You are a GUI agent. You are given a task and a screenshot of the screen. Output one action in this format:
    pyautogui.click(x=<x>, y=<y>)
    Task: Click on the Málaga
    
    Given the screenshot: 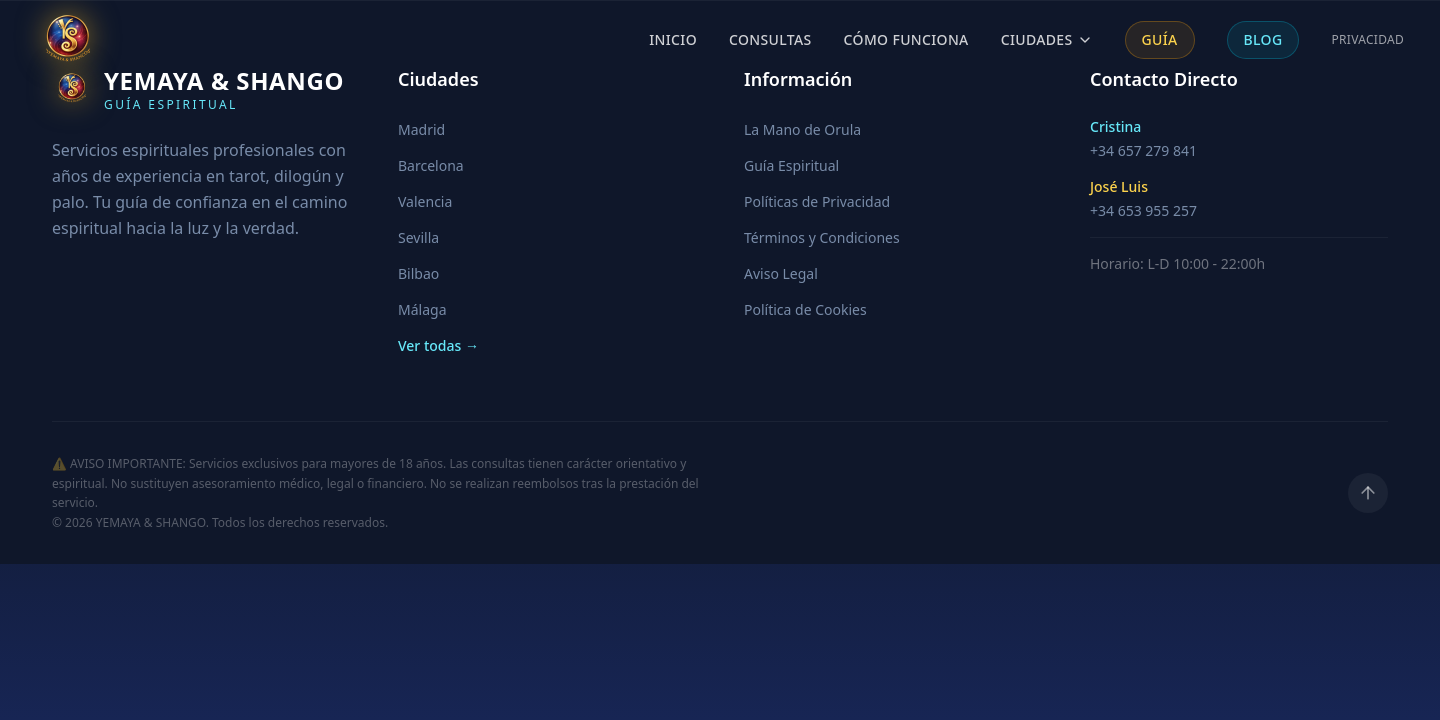 What is the action you would take?
    pyautogui.click(x=422, y=309)
    